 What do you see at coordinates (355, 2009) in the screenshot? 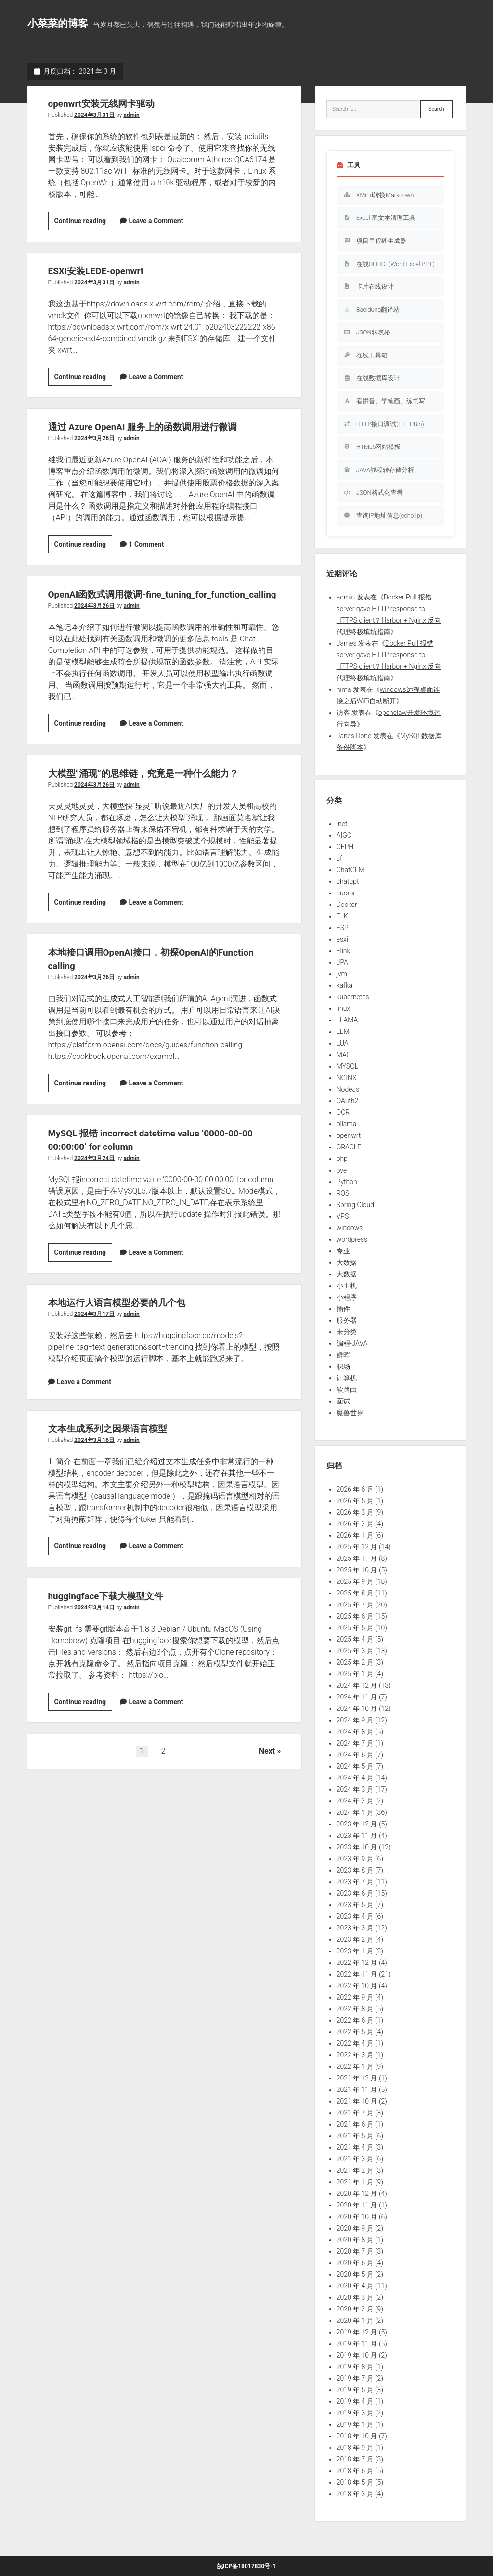
I see `2022 年 8 月` at bounding box center [355, 2009].